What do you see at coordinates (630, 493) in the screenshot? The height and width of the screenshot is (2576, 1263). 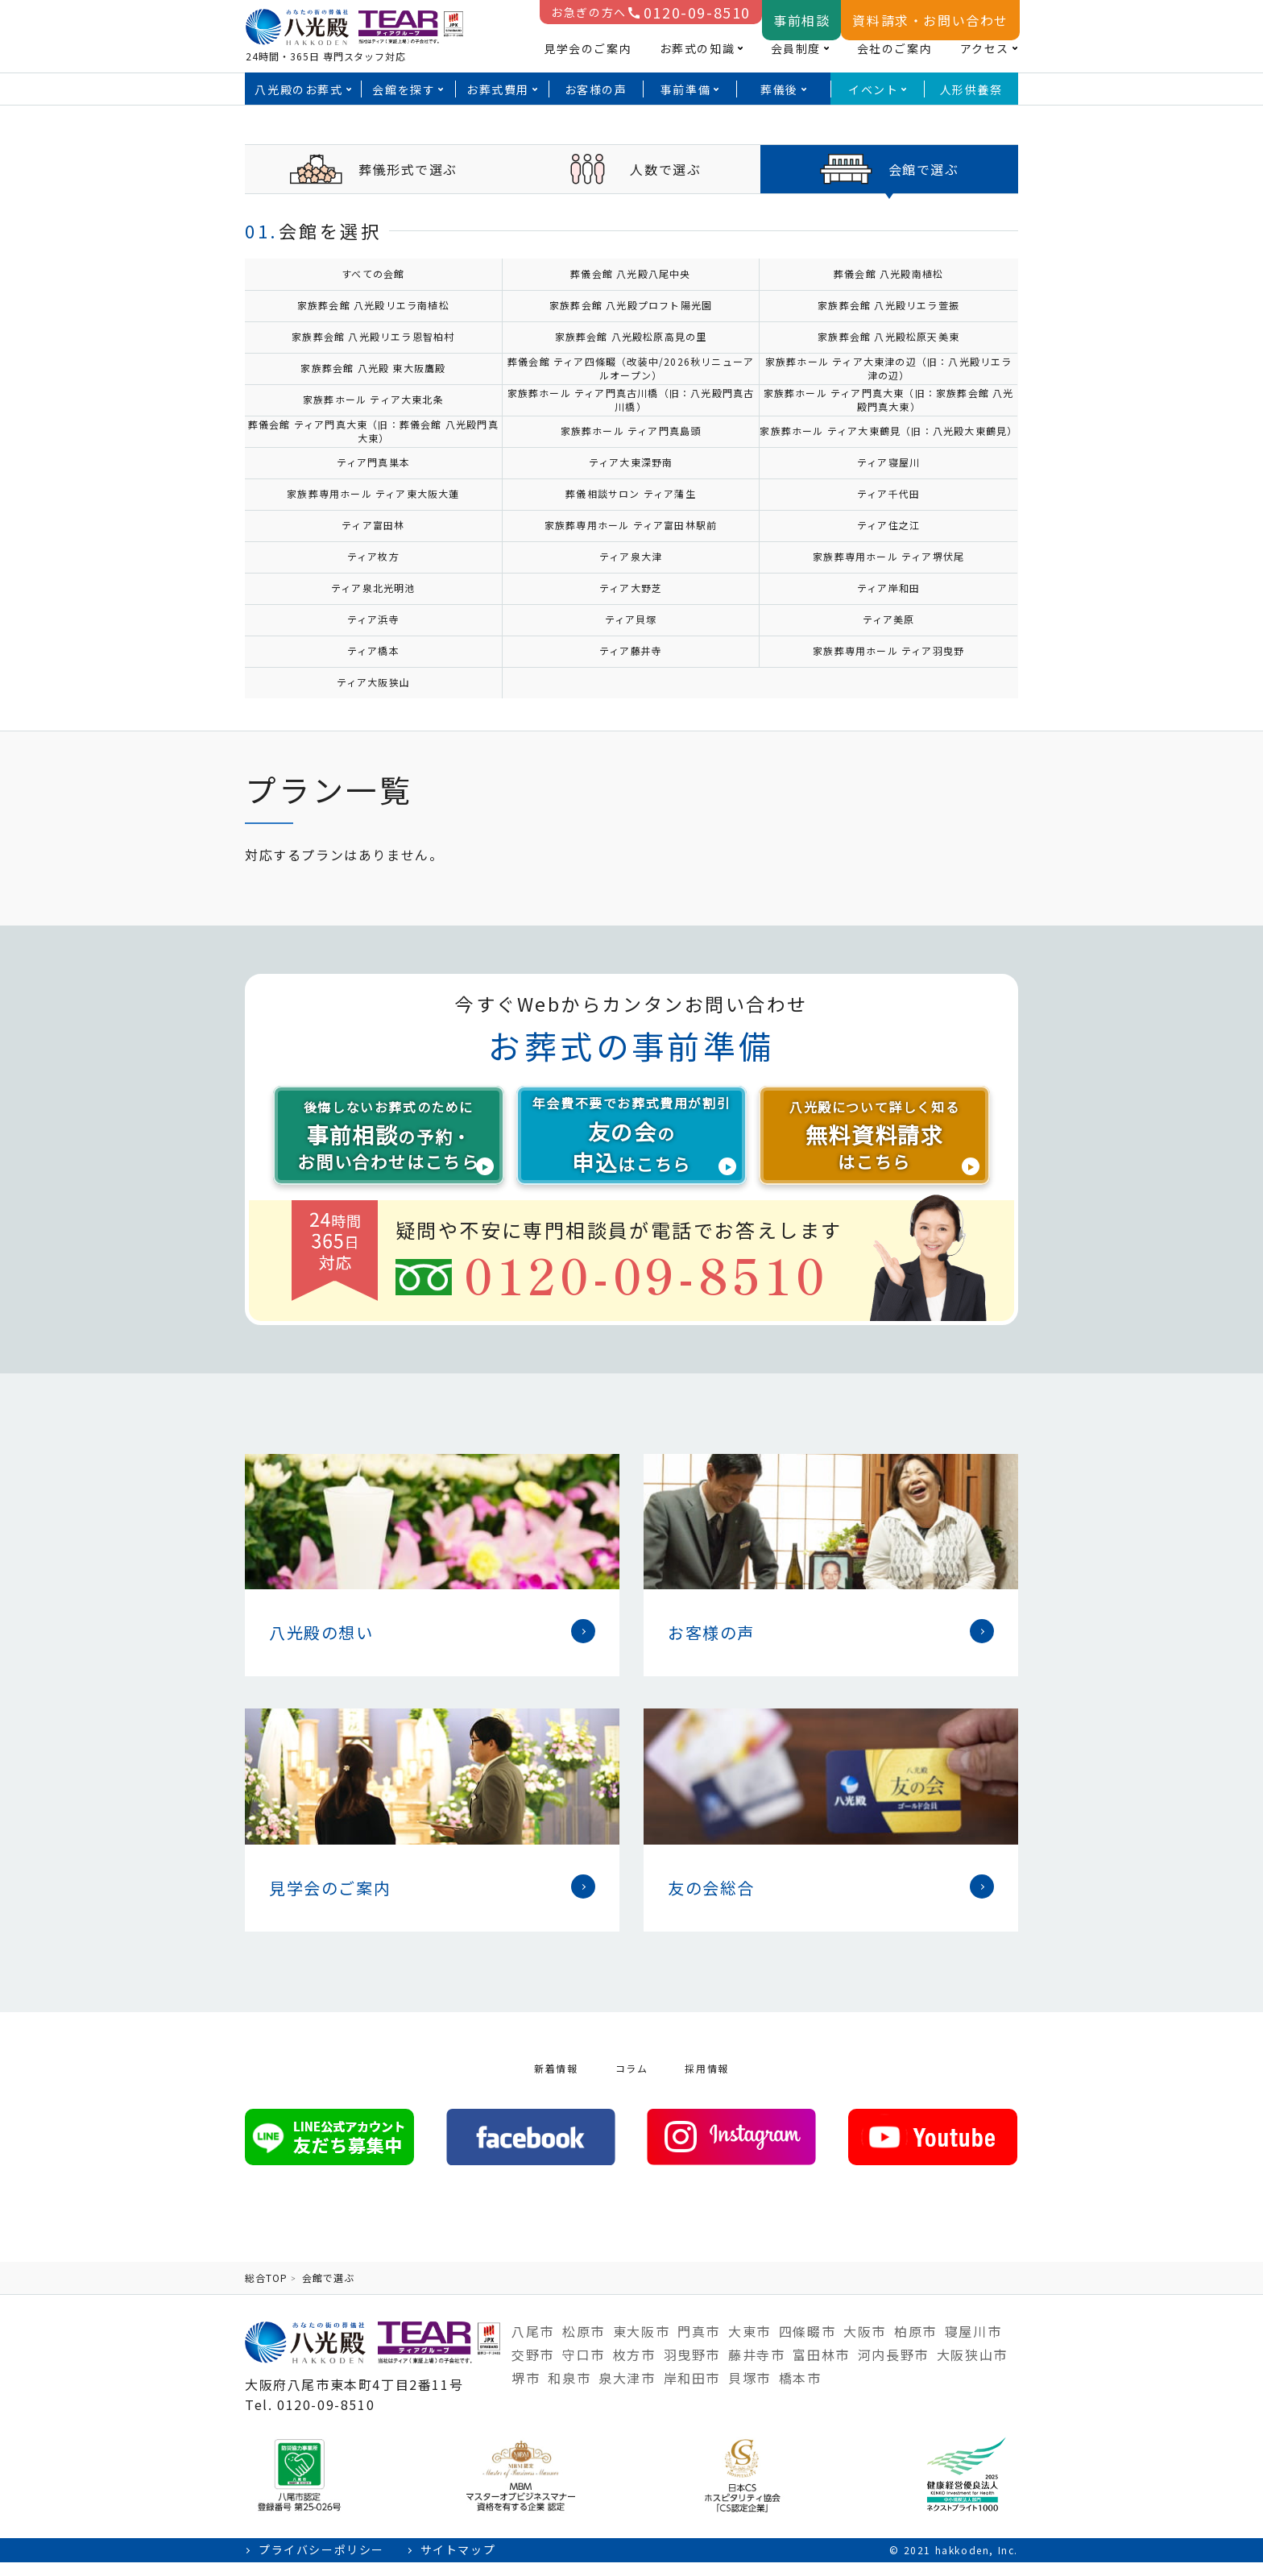 I see `葬儀相談サロン ティア蒲生` at bounding box center [630, 493].